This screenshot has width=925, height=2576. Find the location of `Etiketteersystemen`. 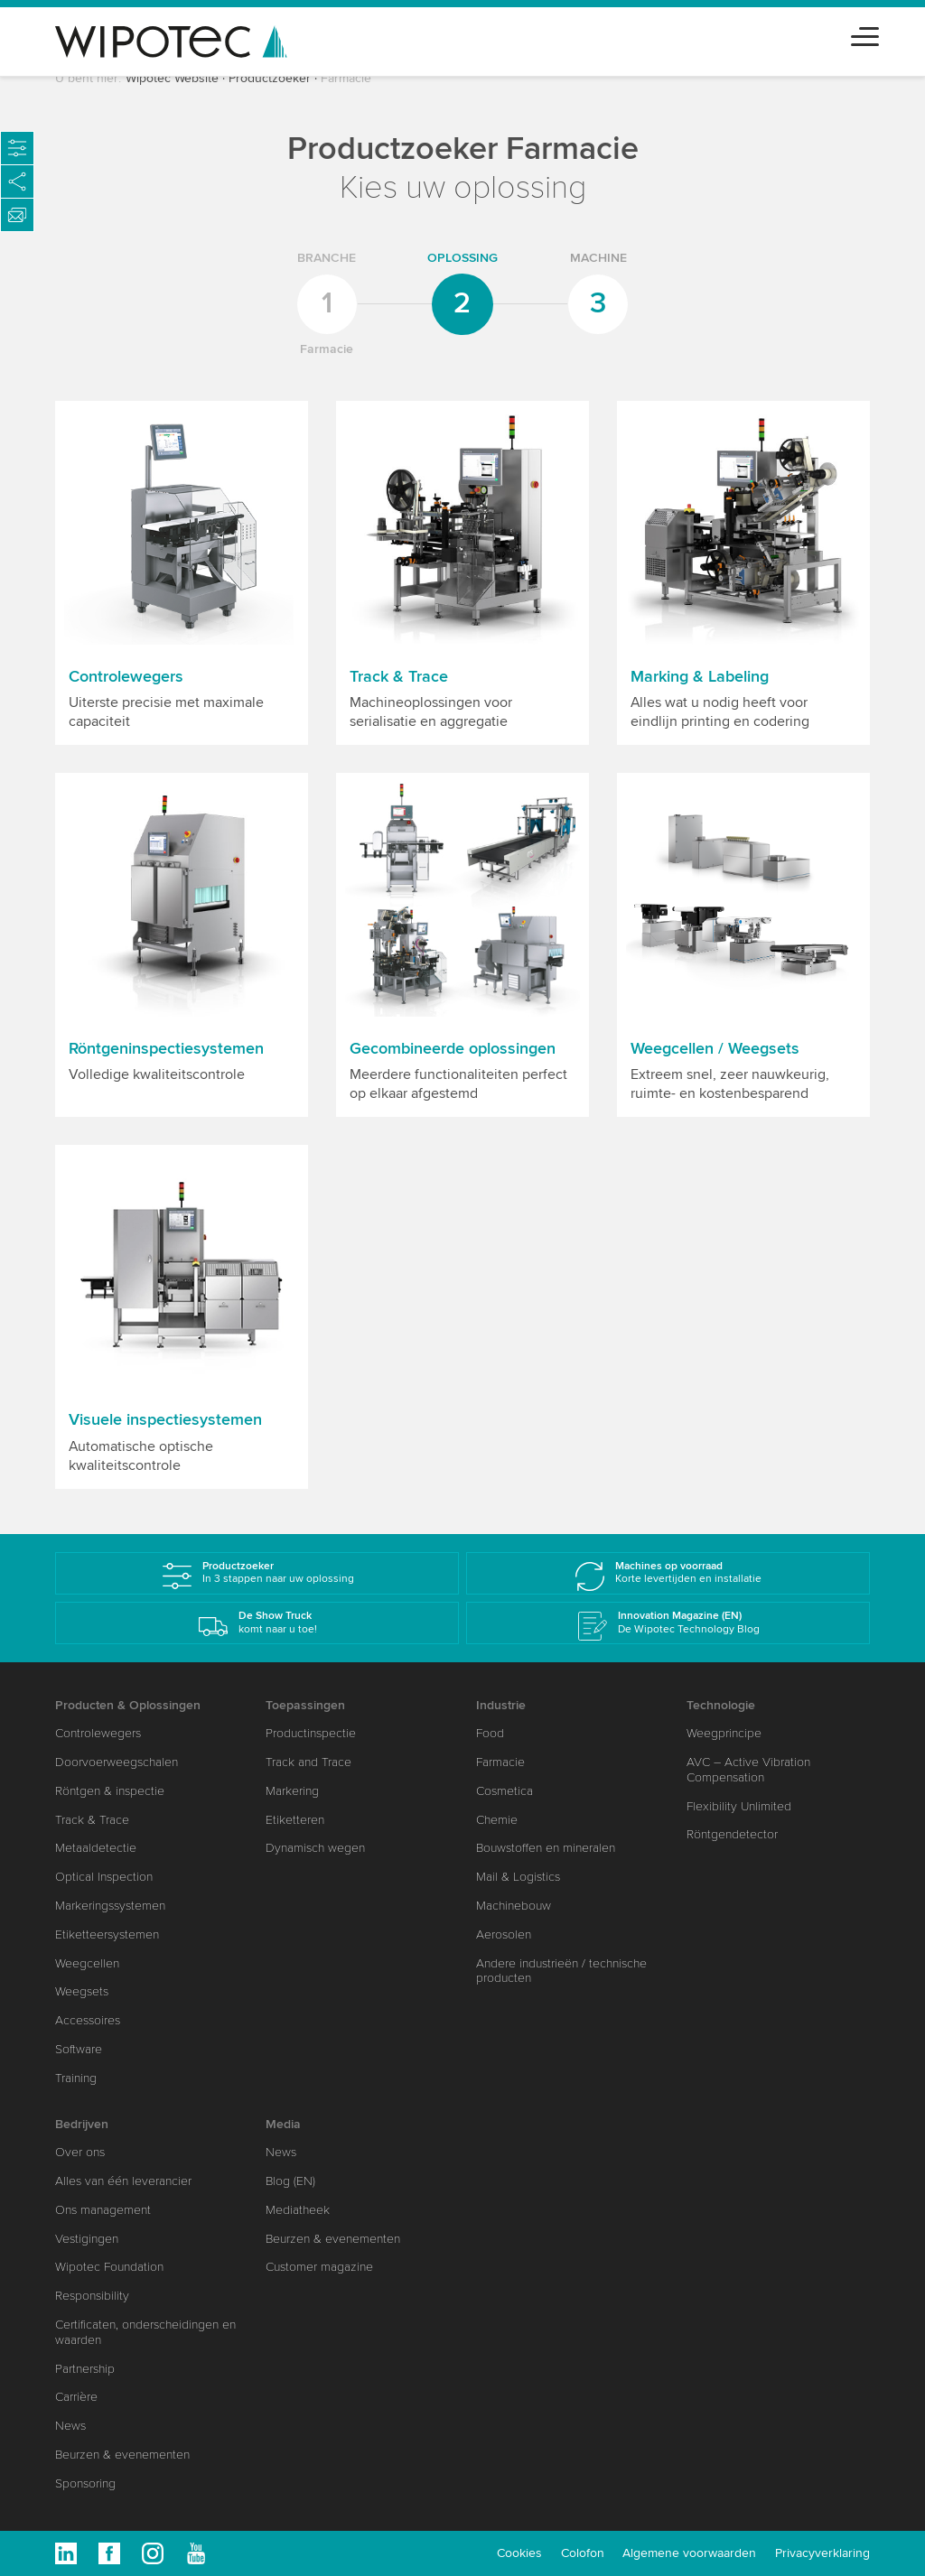

Etiketteersystemen is located at coordinates (107, 1934).